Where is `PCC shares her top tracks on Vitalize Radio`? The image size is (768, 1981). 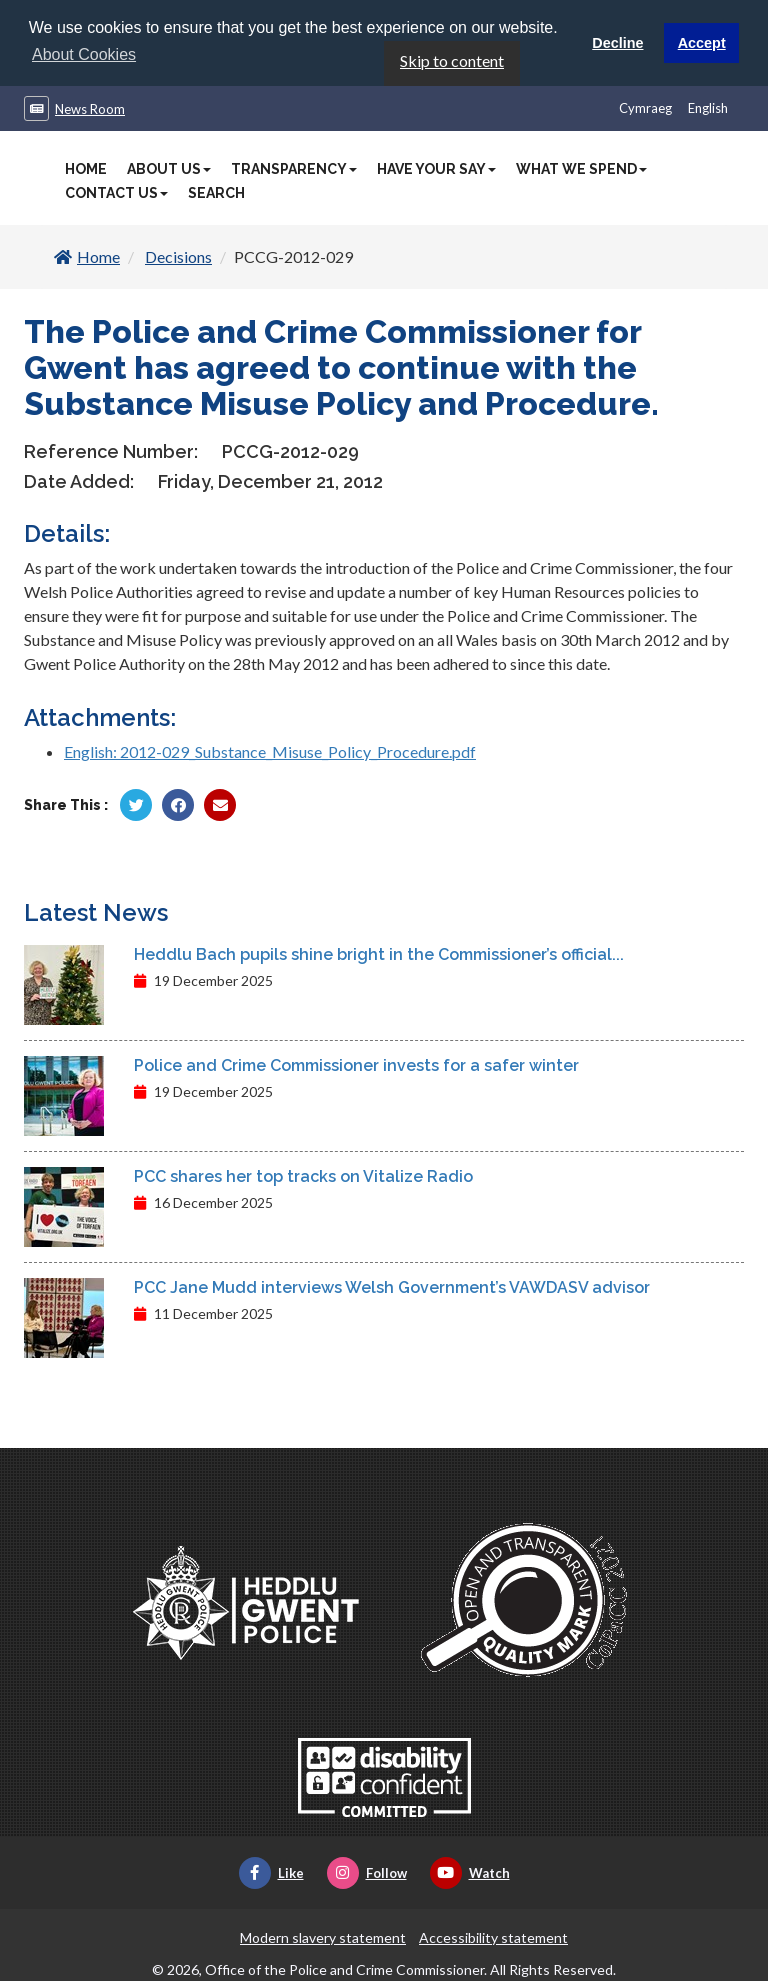
PCC shares her top tracks on Vitalize Radio is located at coordinates (303, 1175).